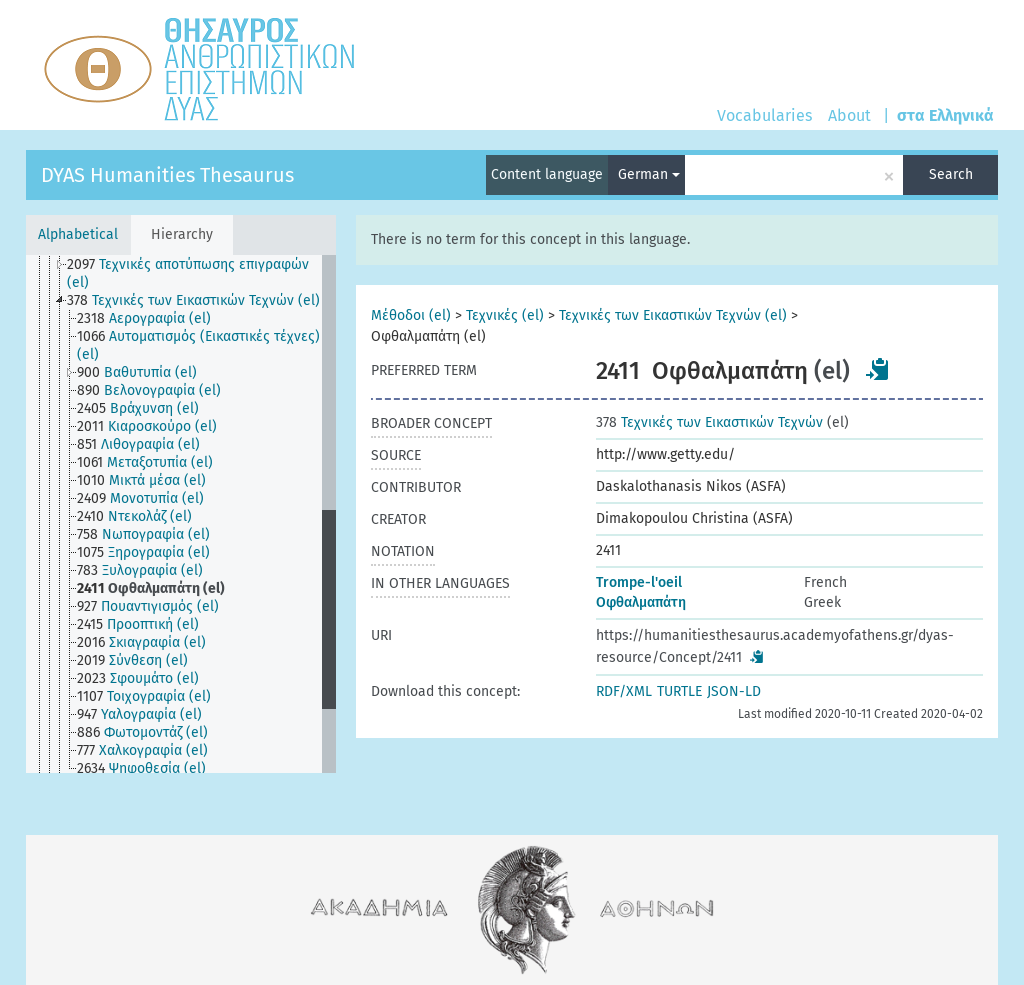 Image resolution: width=1024 pixels, height=985 pixels. What do you see at coordinates (181, 514) in the screenshot?
I see `[tree]` at bounding box center [181, 514].